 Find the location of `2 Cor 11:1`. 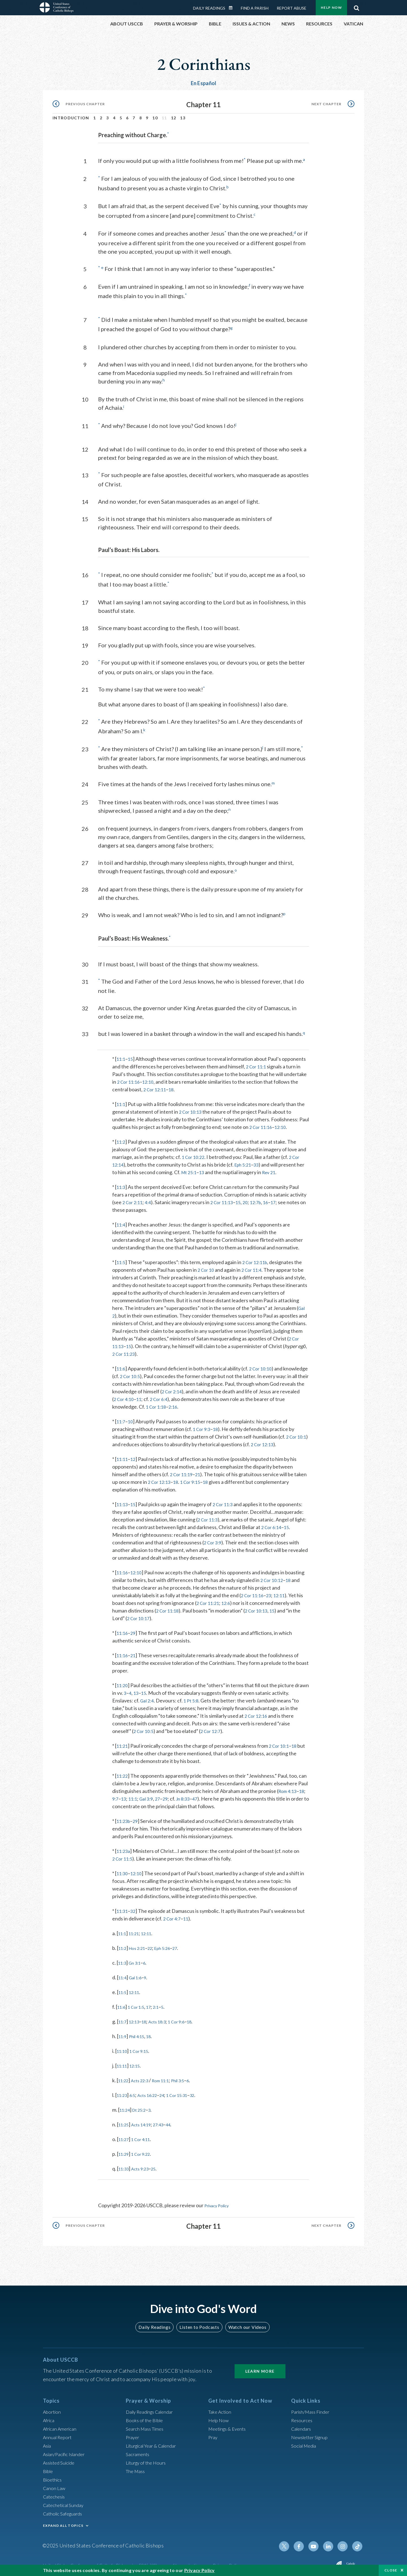

2 Cor 11:1 is located at coordinates (257, 1062).